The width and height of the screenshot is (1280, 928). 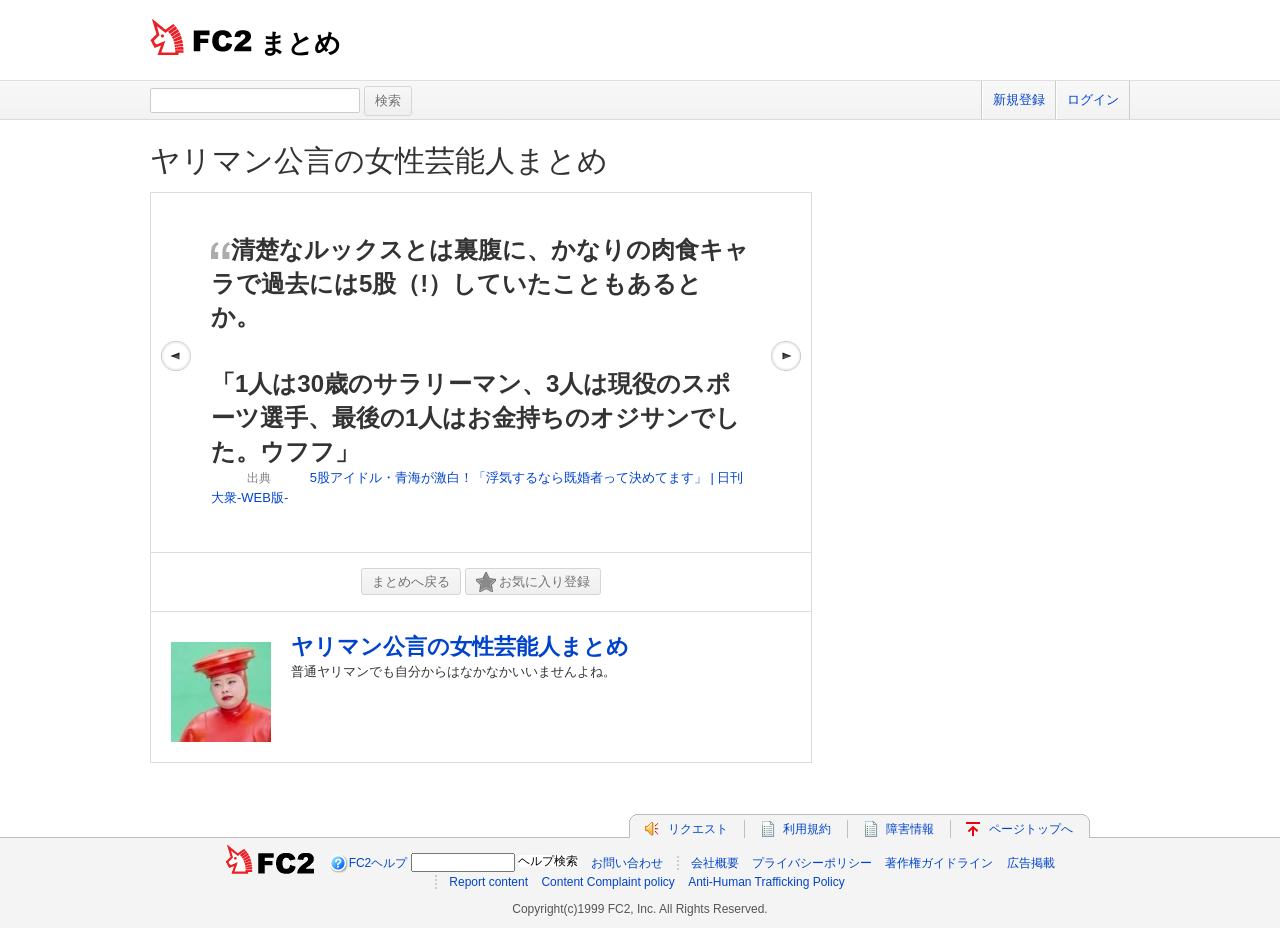 I want to click on まとめへ戻る, so click(x=411, y=581).